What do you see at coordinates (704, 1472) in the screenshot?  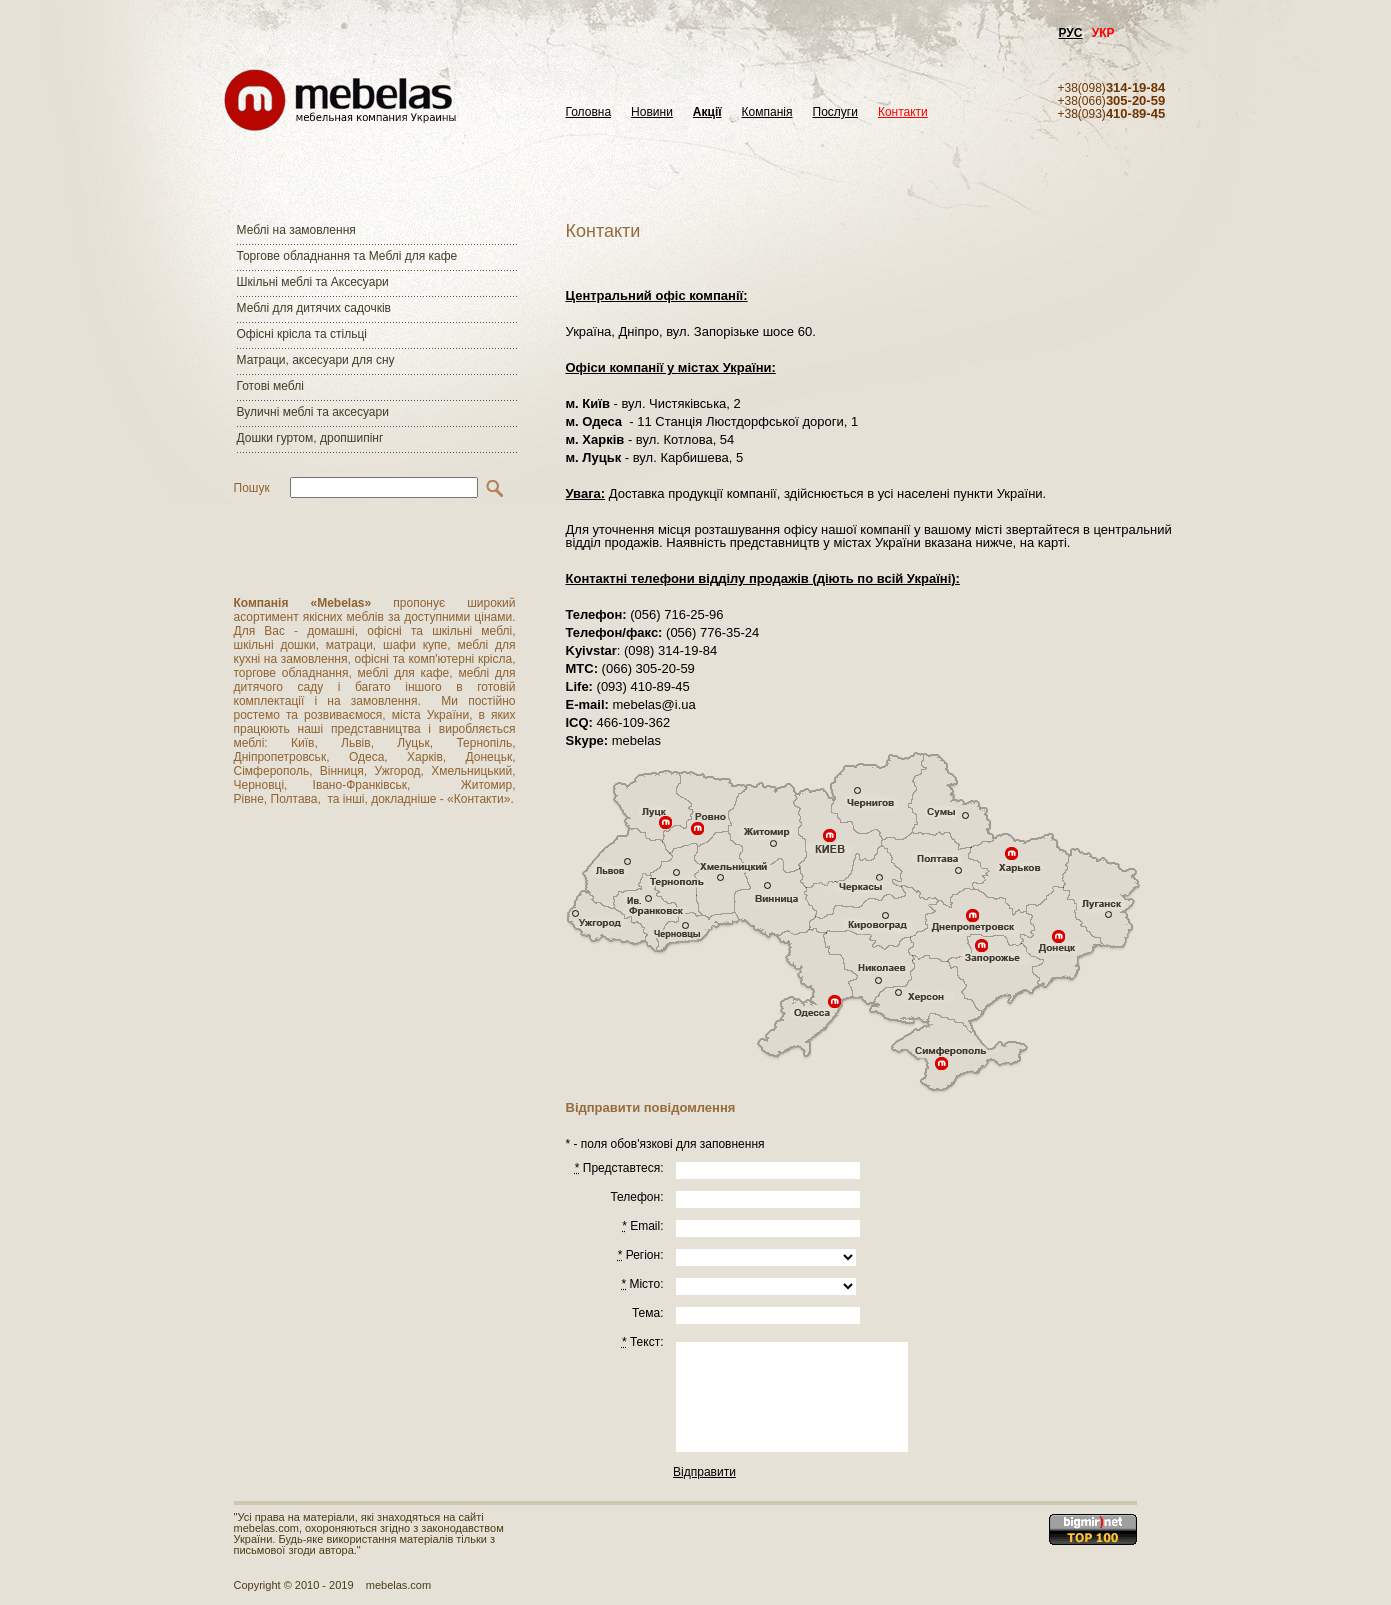 I see `Відправити` at bounding box center [704, 1472].